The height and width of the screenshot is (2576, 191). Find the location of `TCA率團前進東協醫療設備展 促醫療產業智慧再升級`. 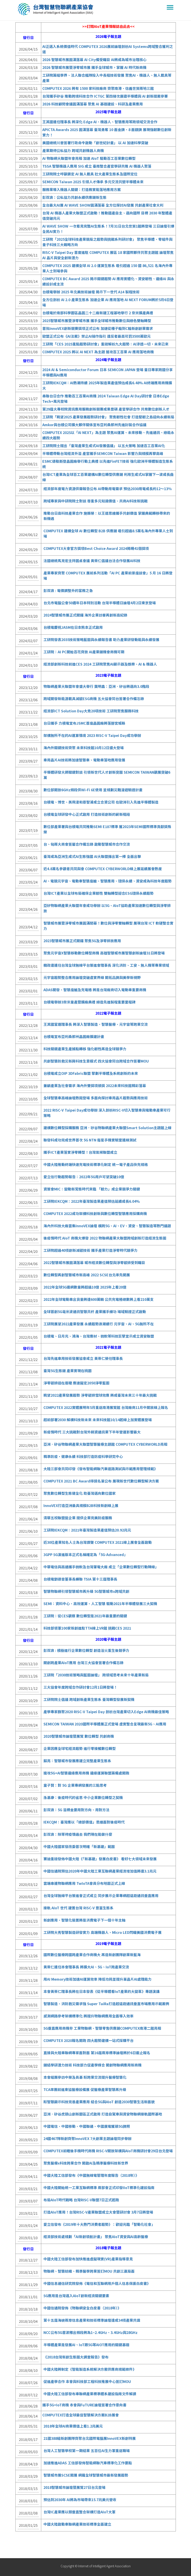

TCA率團前進東協醫療設備展 促醫療產業智慧再升級 is located at coordinates (84, 2089).